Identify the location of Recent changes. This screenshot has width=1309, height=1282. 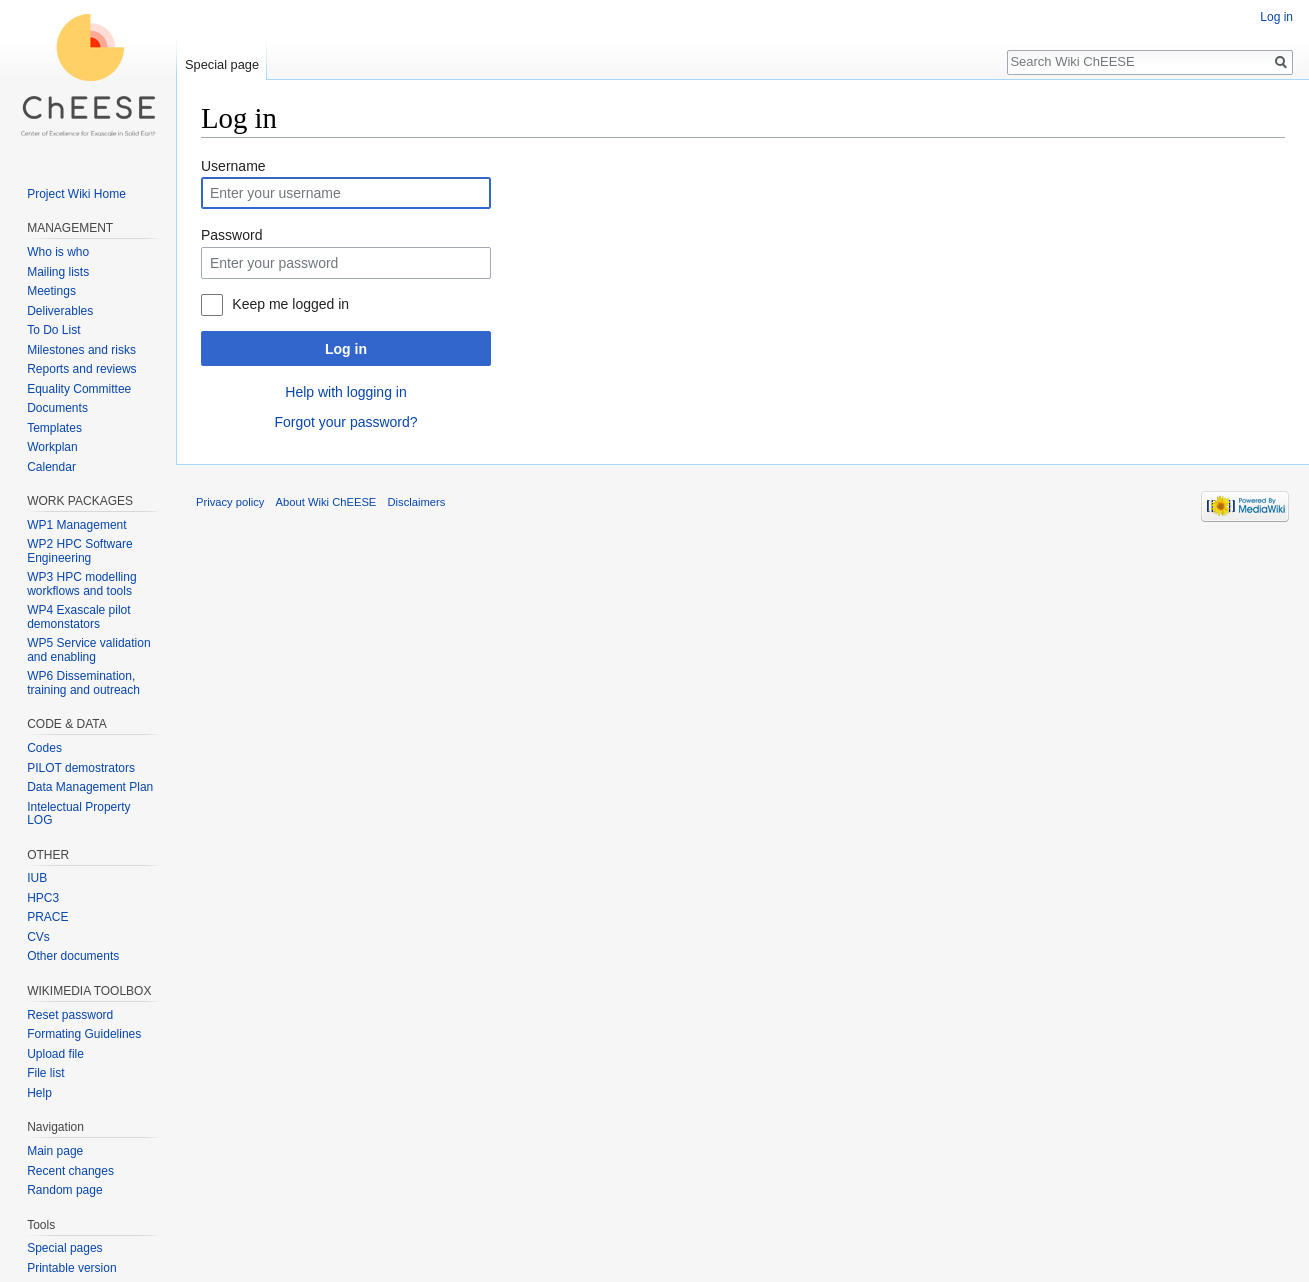
(70, 1171).